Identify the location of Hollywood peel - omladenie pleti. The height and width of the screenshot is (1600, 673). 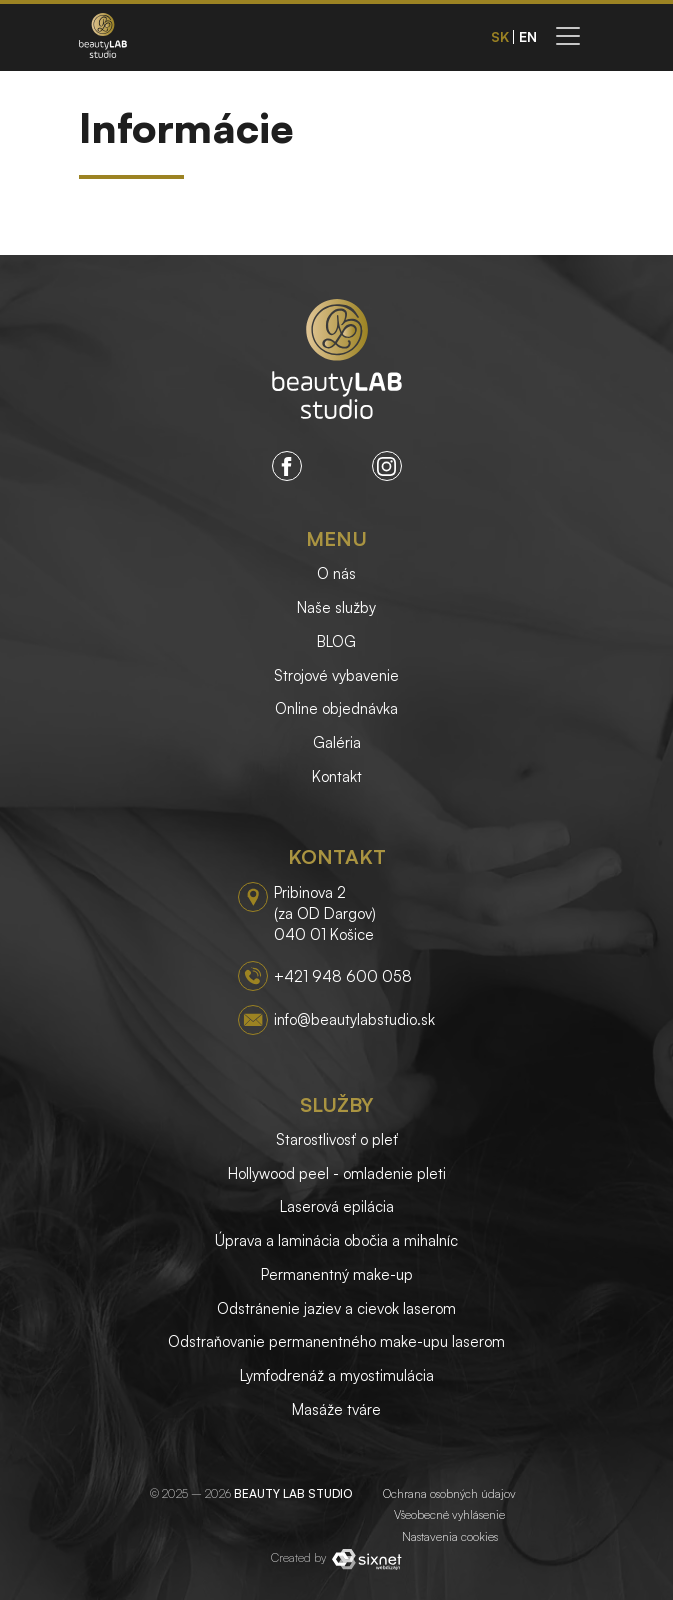
(337, 1173).